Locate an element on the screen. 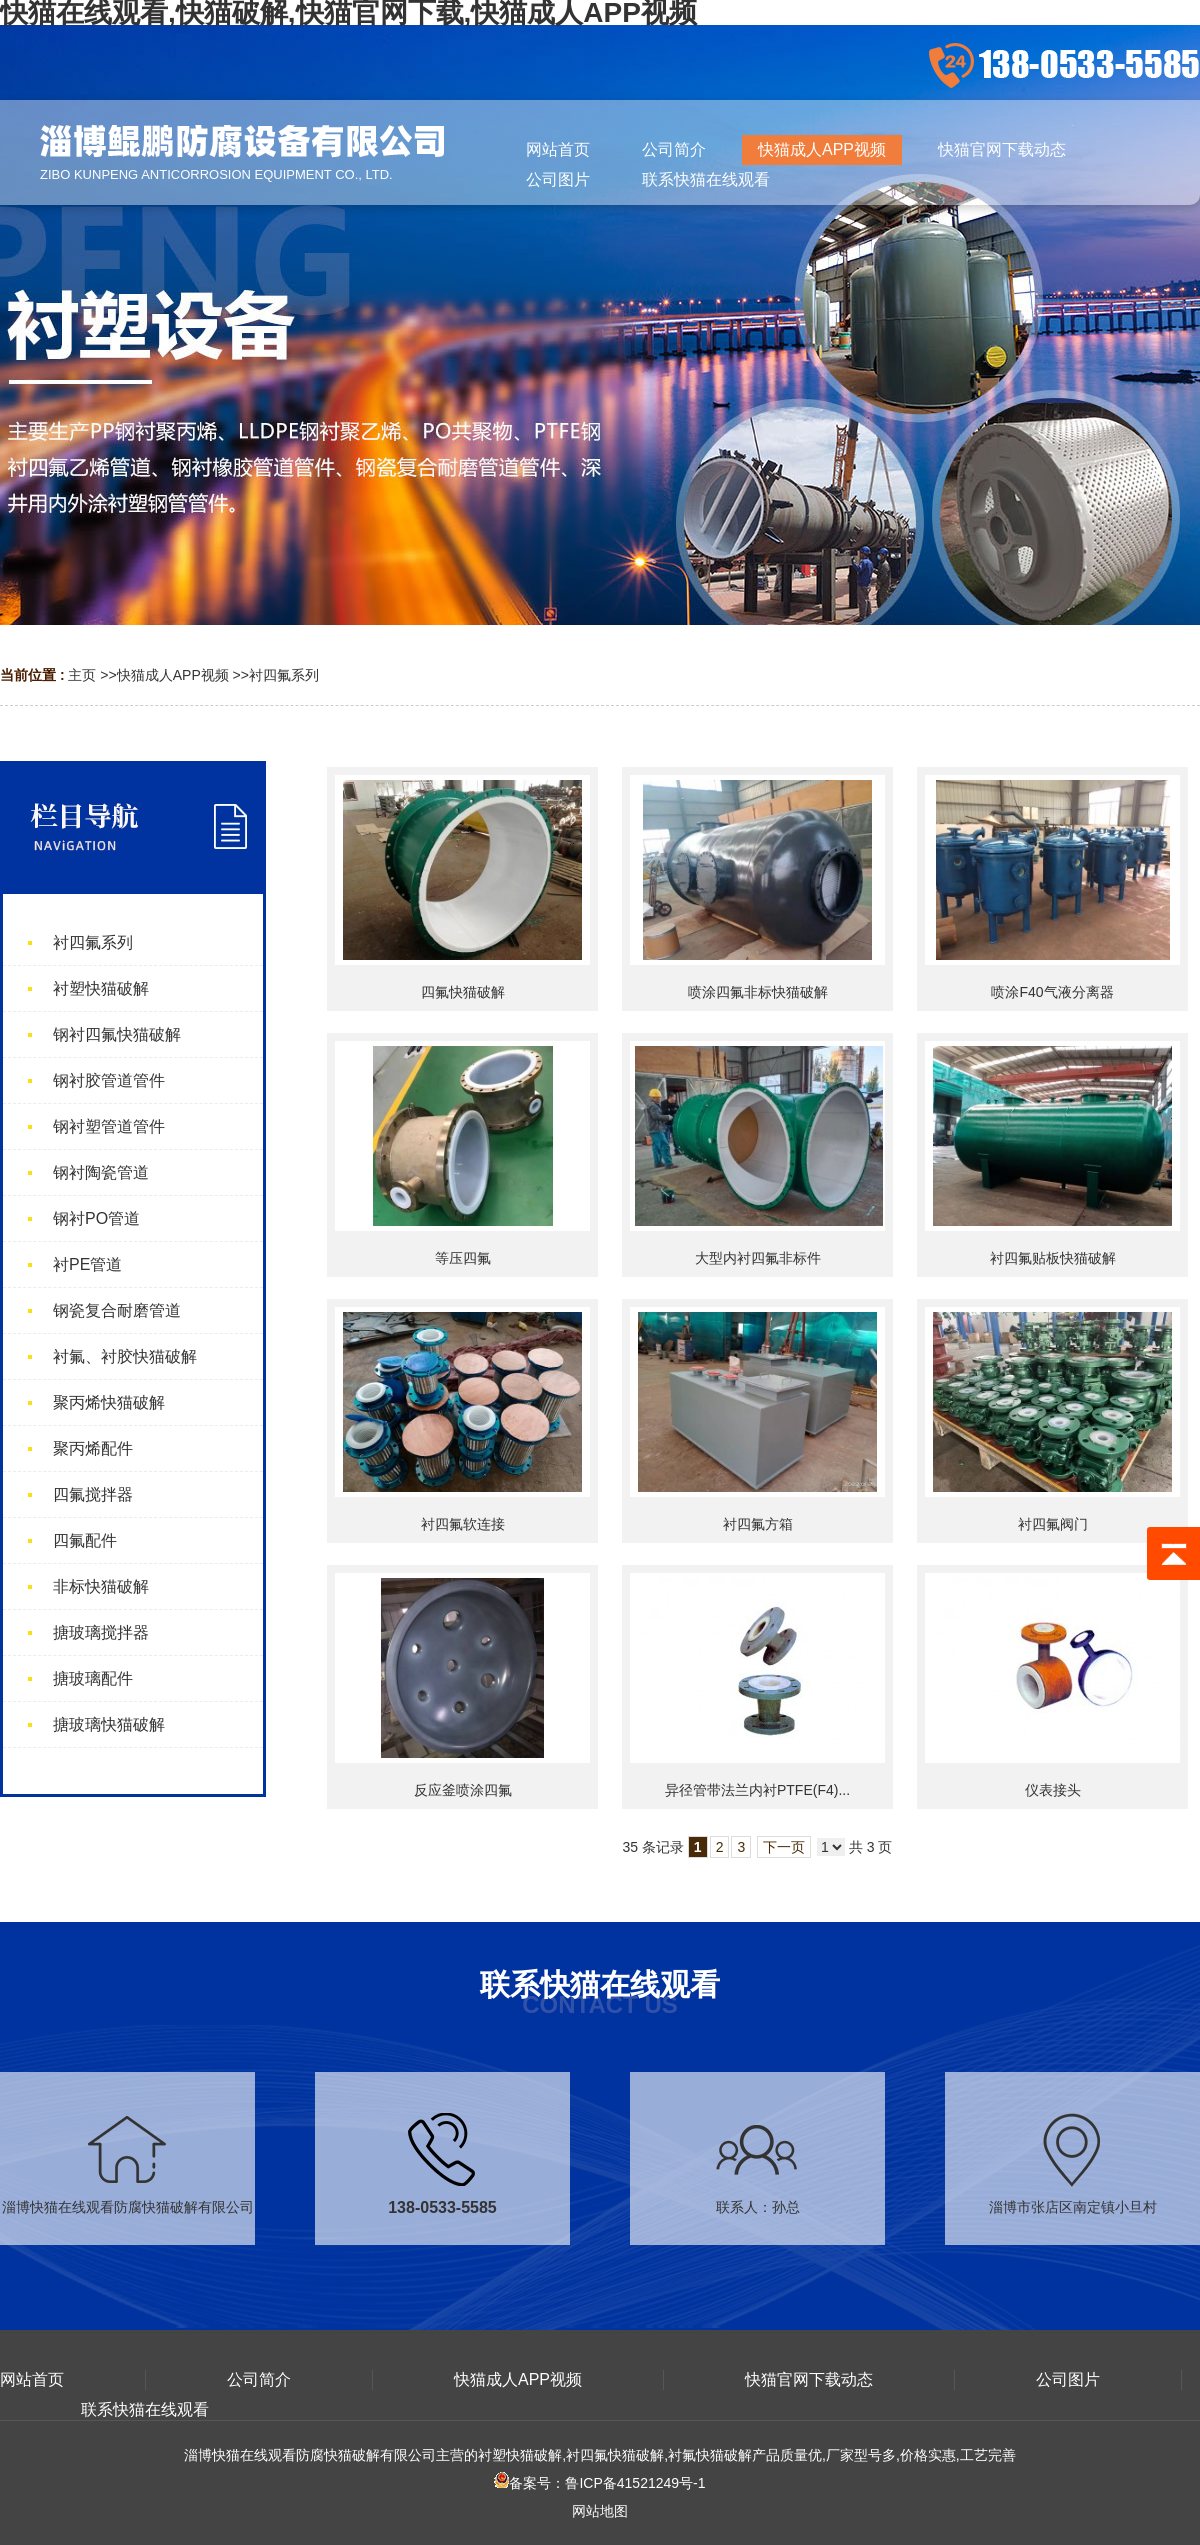  快猫成人APP视频 is located at coordinates (173, 675).